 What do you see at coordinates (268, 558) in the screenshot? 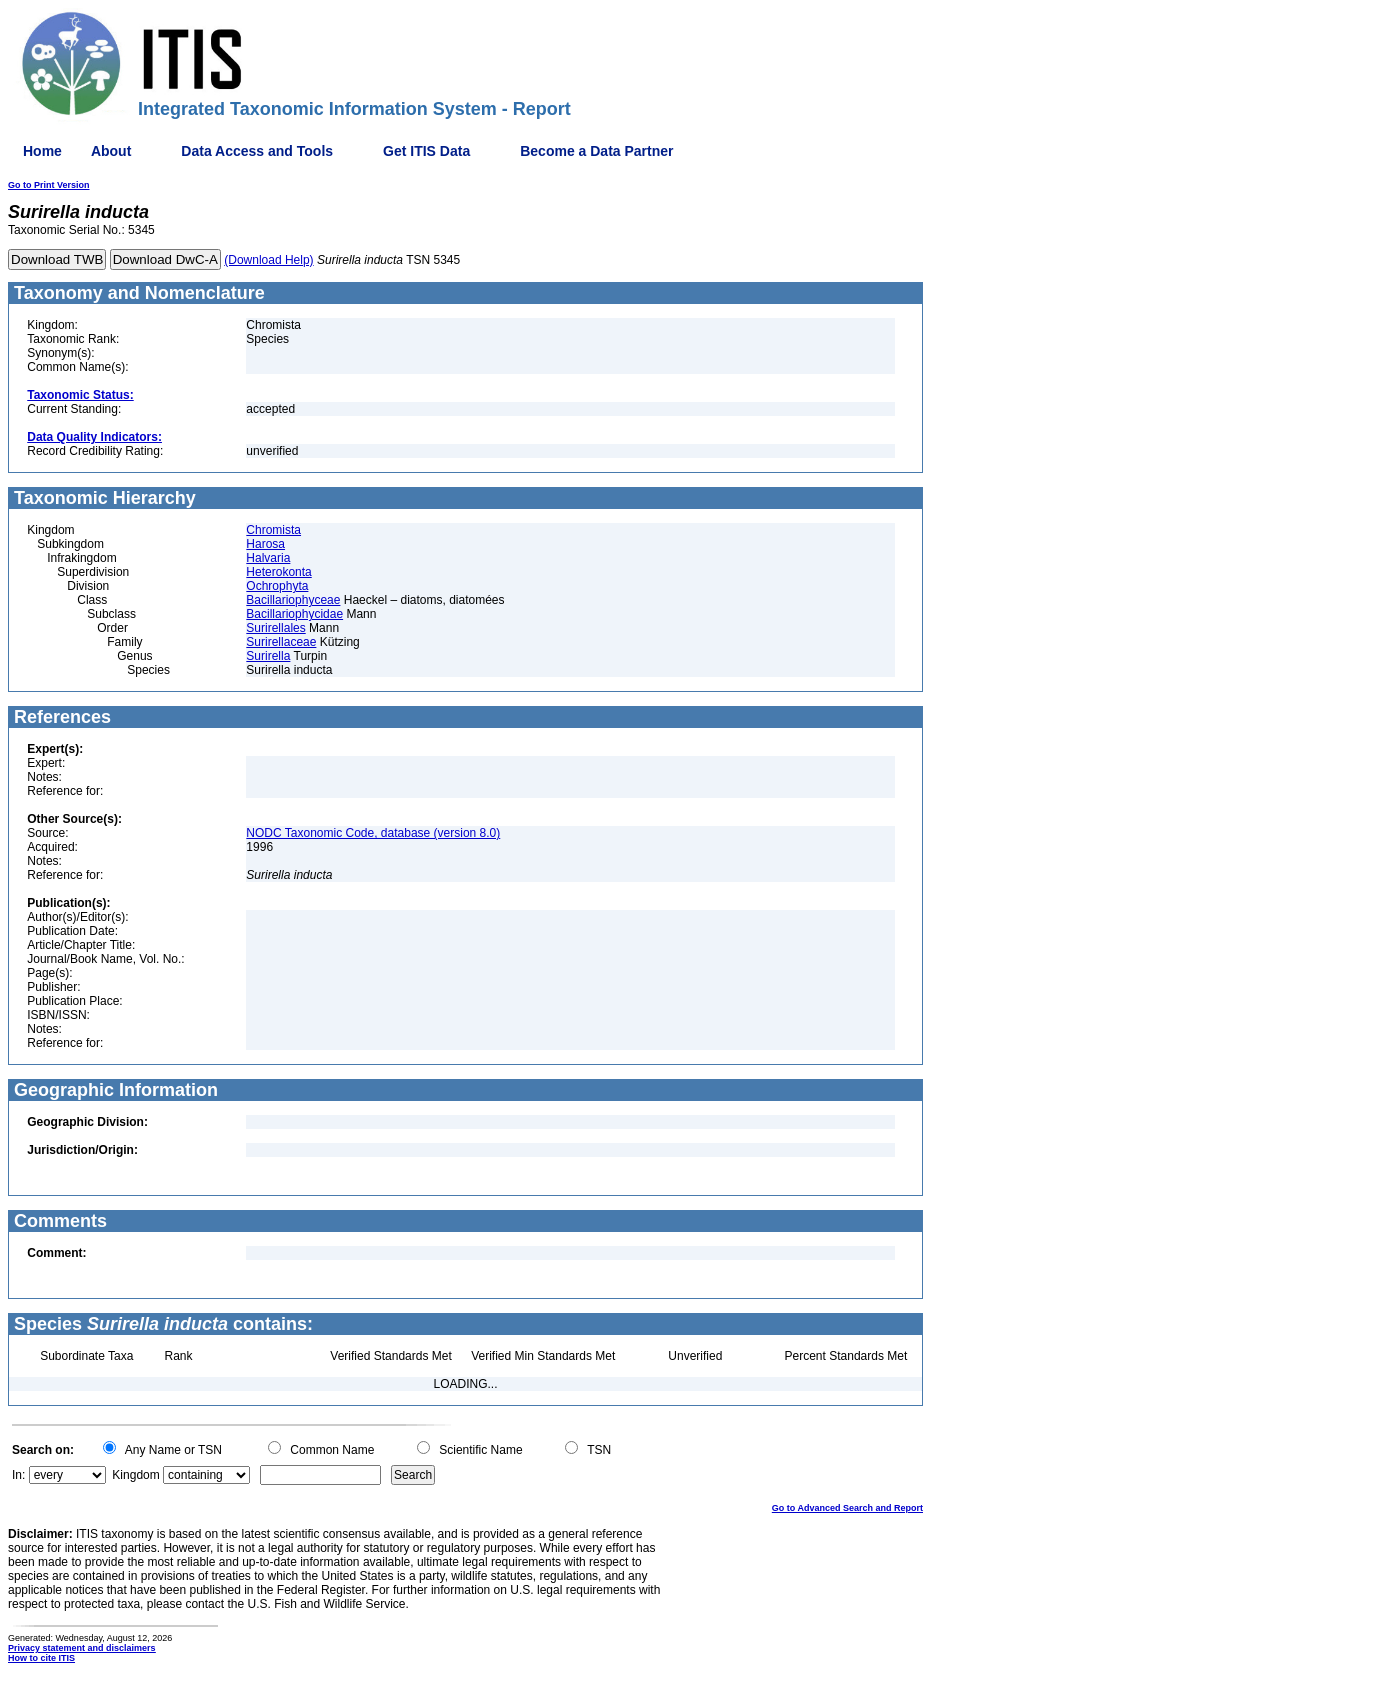
I see `Halvaria` at bounding box center [268, 558].